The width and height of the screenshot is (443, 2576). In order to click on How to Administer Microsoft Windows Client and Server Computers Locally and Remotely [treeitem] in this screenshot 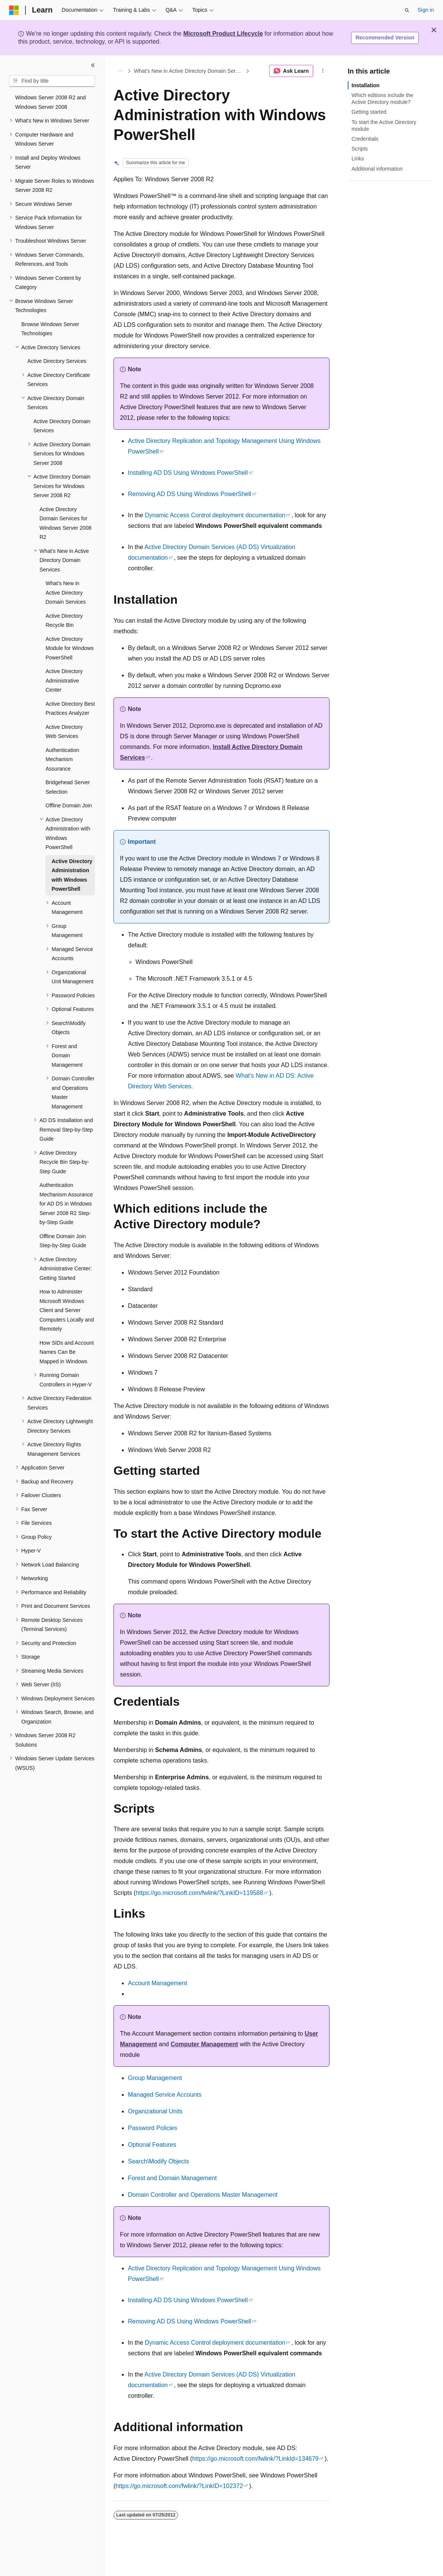, I will do `click(66, 1310)`.